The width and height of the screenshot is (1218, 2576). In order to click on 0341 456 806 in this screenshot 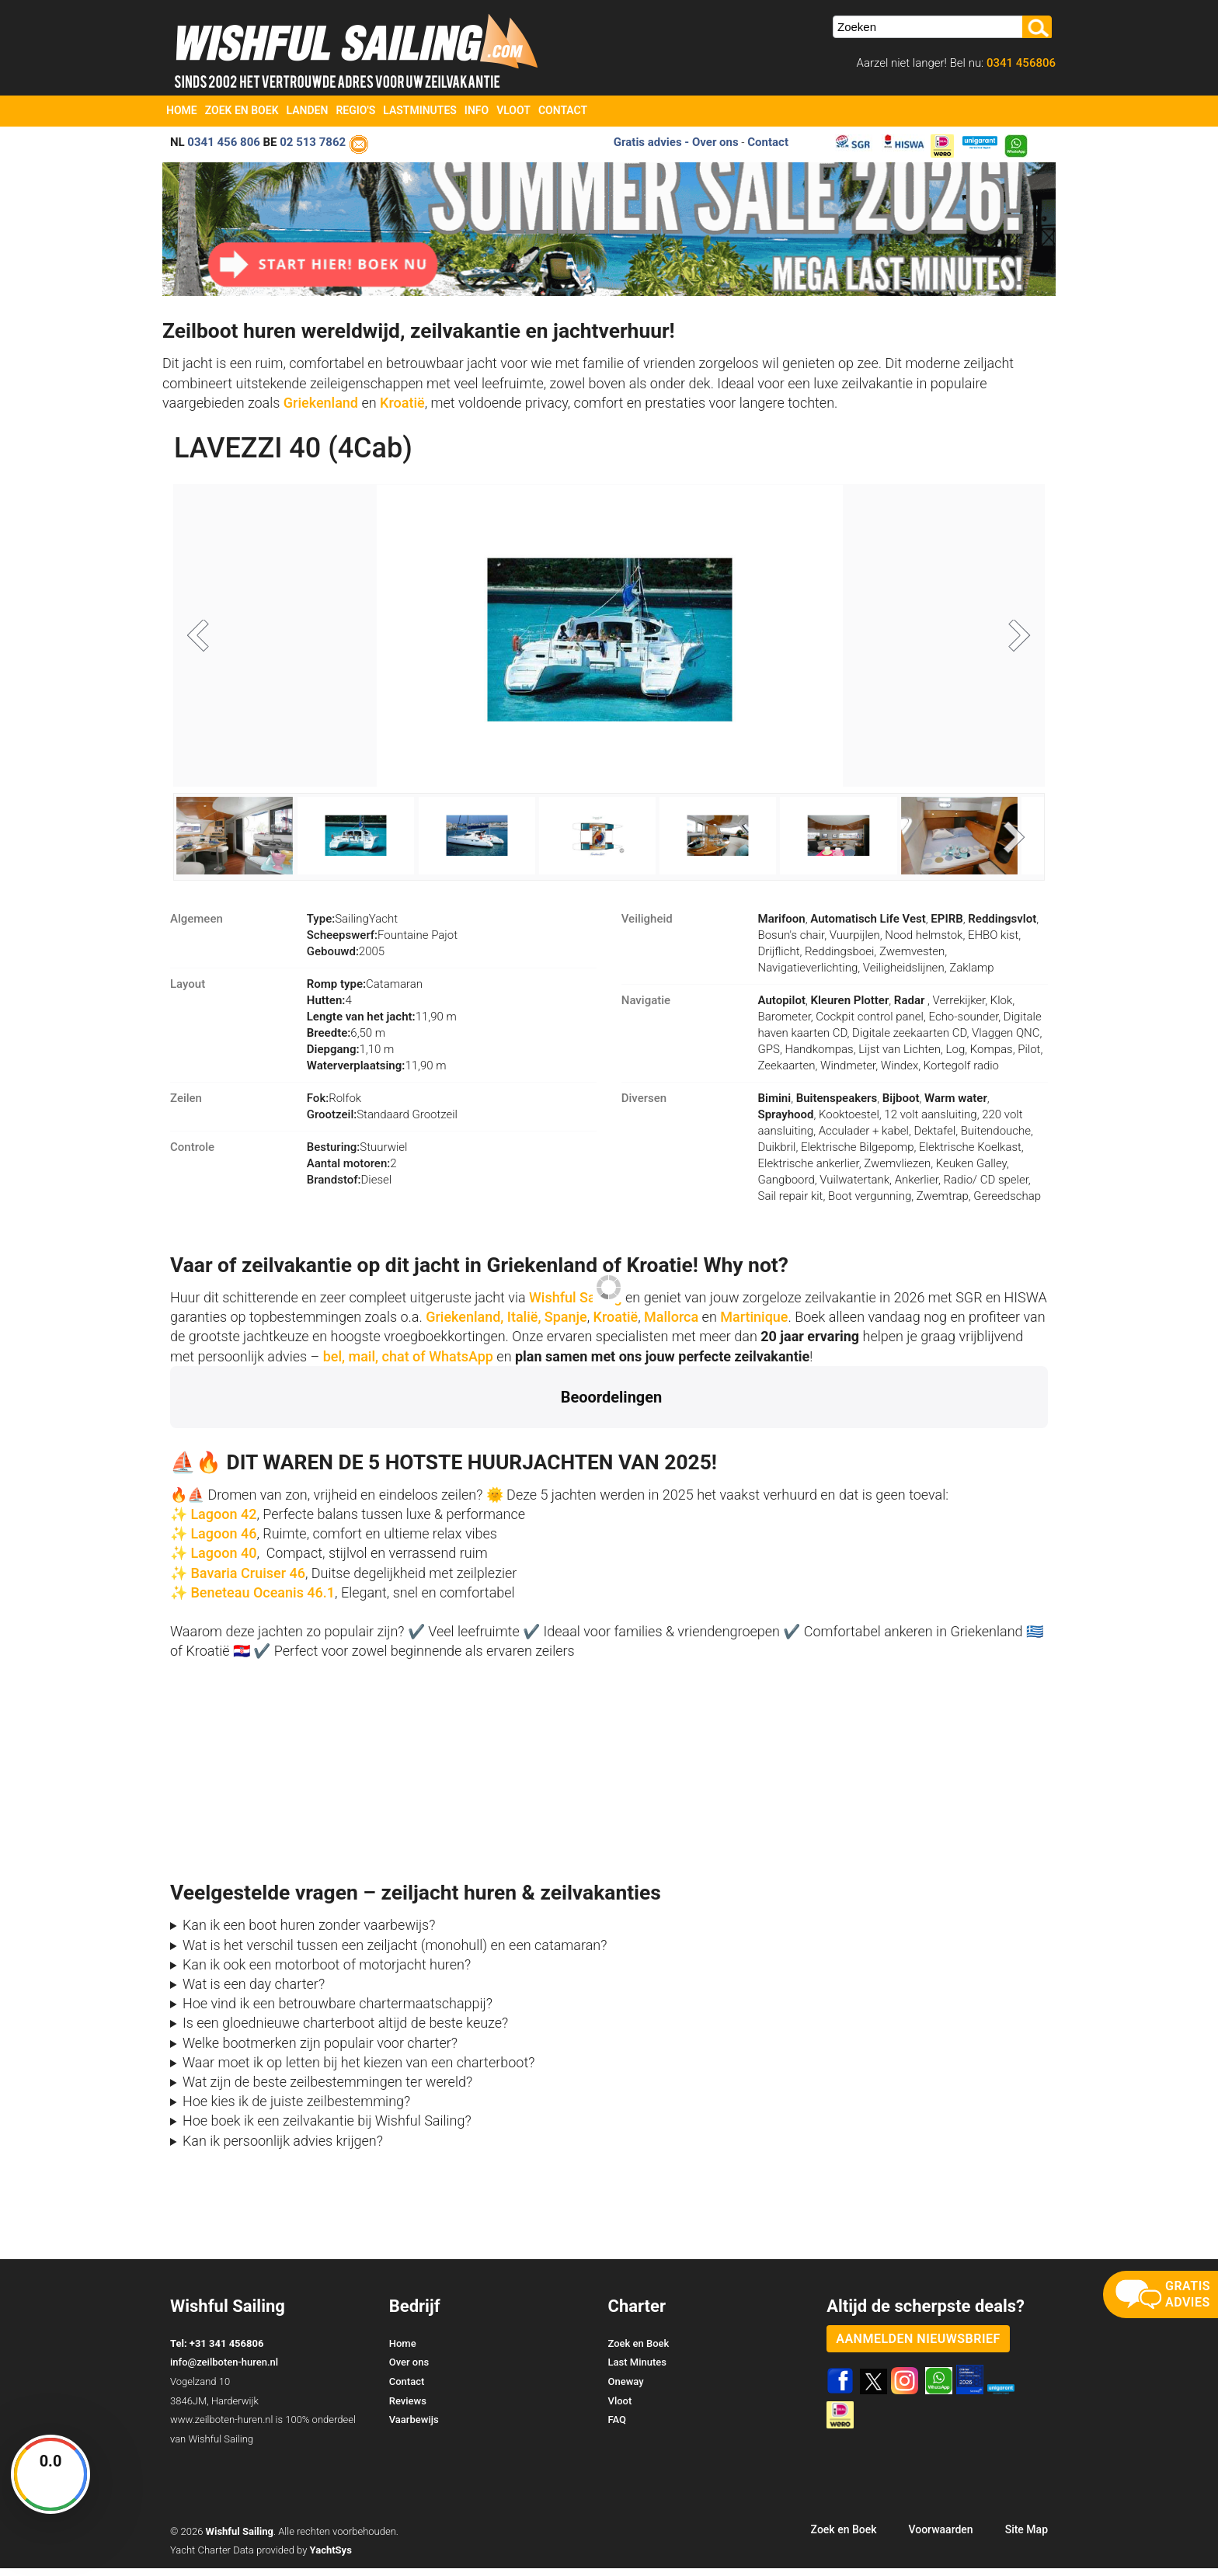, I will do `click(223, 142)`.